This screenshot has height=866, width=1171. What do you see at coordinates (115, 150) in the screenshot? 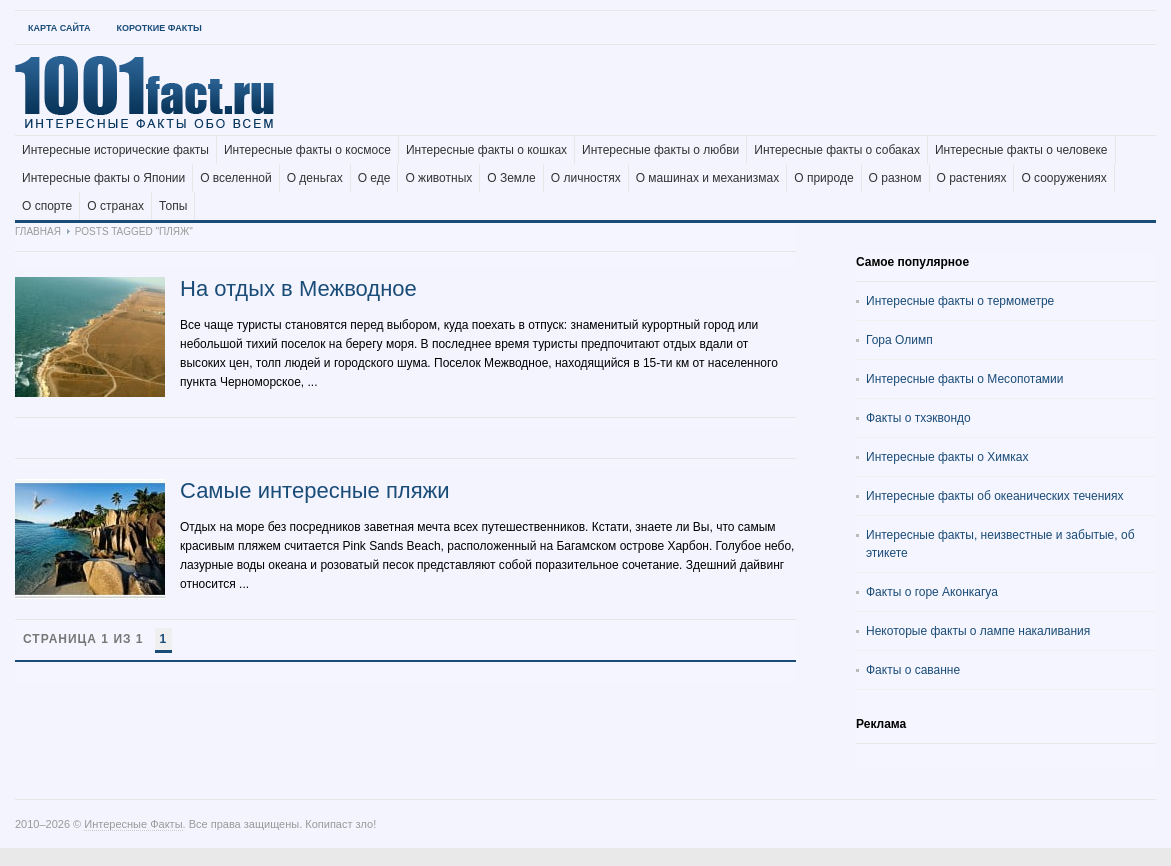
I see `Интересные исторические факты` at bounding box center [115, 150].